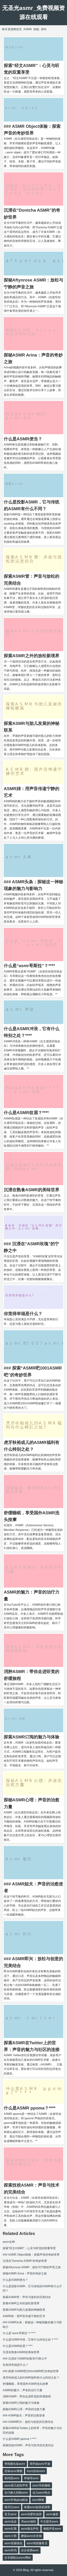 The image size is (67, 2576). Describe the element at coordinates (10, 2521) in the screenshot. I see `asmr朵朵` at that location.